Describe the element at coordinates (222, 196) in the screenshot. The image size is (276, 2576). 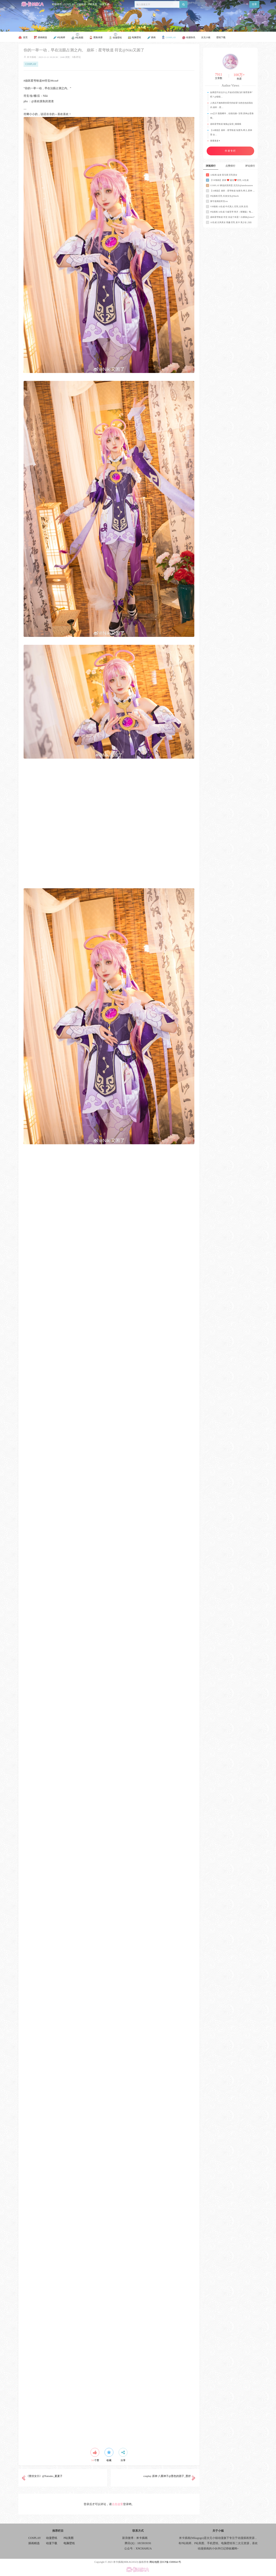
I see `P站插画 巨乳 长发女生@Machi` at that location.